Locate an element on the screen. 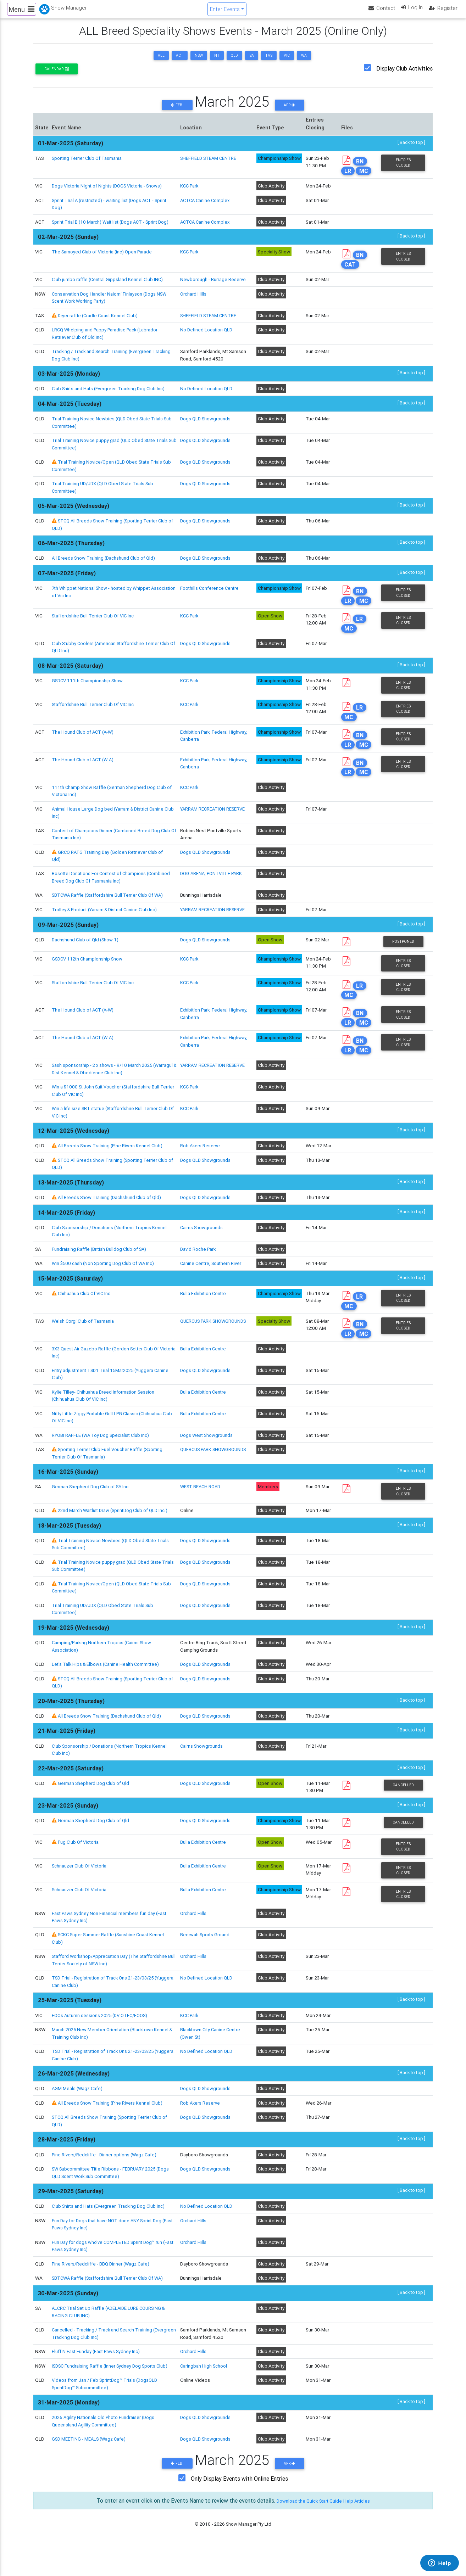  GSD MEETING - MEALS (Wagz Cafe) is located at coordinates (90, 2466).